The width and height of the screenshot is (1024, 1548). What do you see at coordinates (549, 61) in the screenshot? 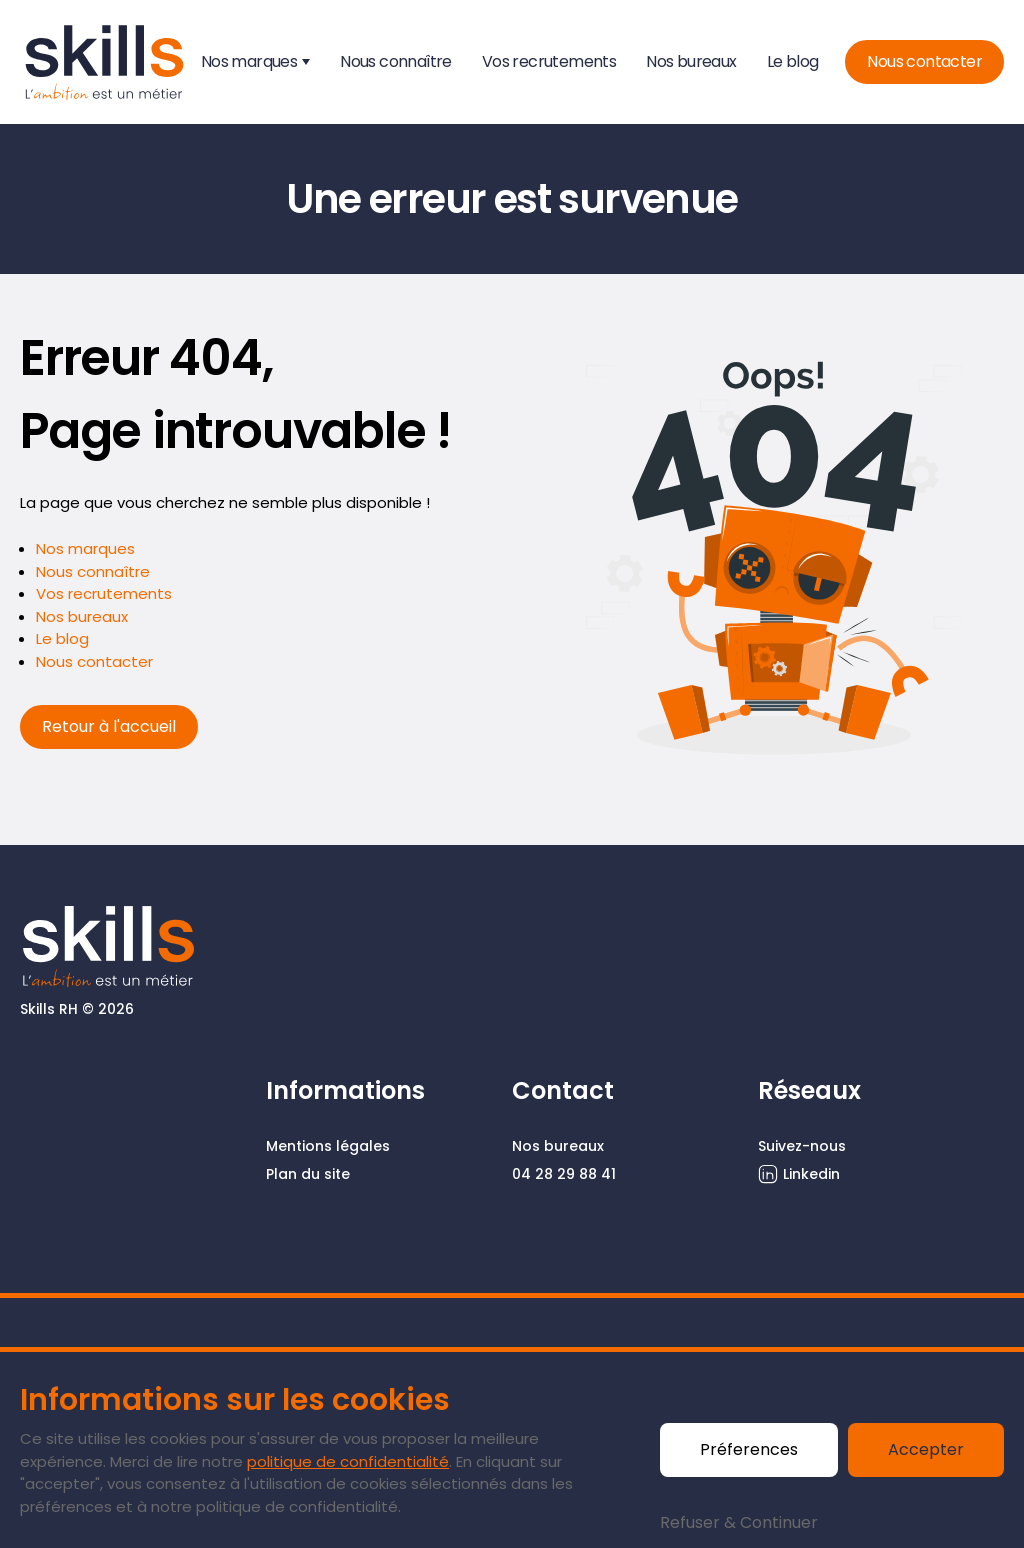
I see `Vos recrutements` at bounding box center [549, 61].